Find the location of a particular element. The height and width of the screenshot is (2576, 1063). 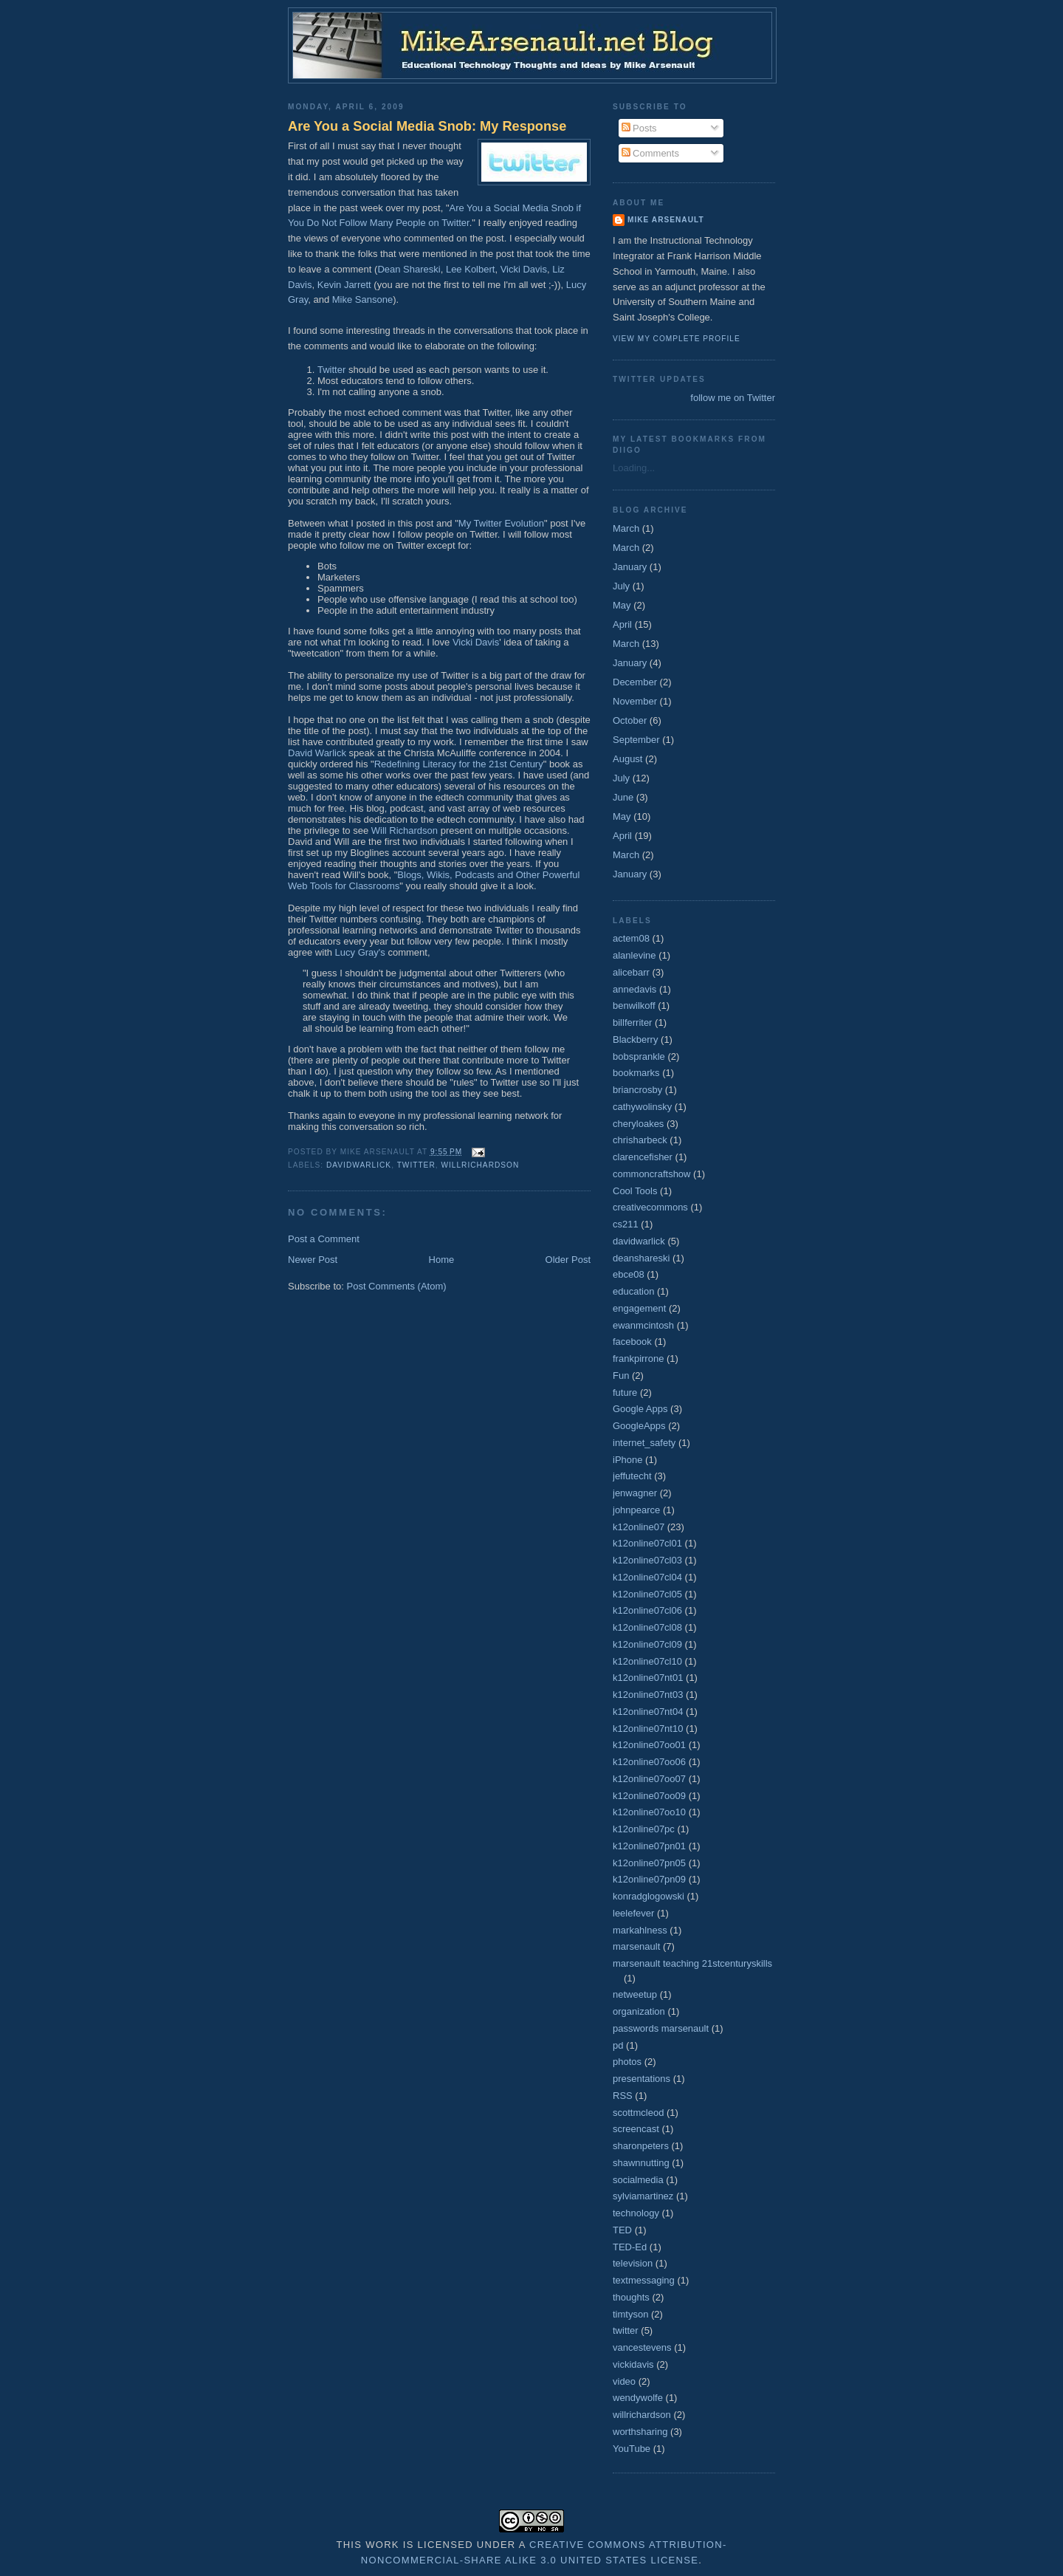

k12online07cl09 is located at coordinates (647, 1644).